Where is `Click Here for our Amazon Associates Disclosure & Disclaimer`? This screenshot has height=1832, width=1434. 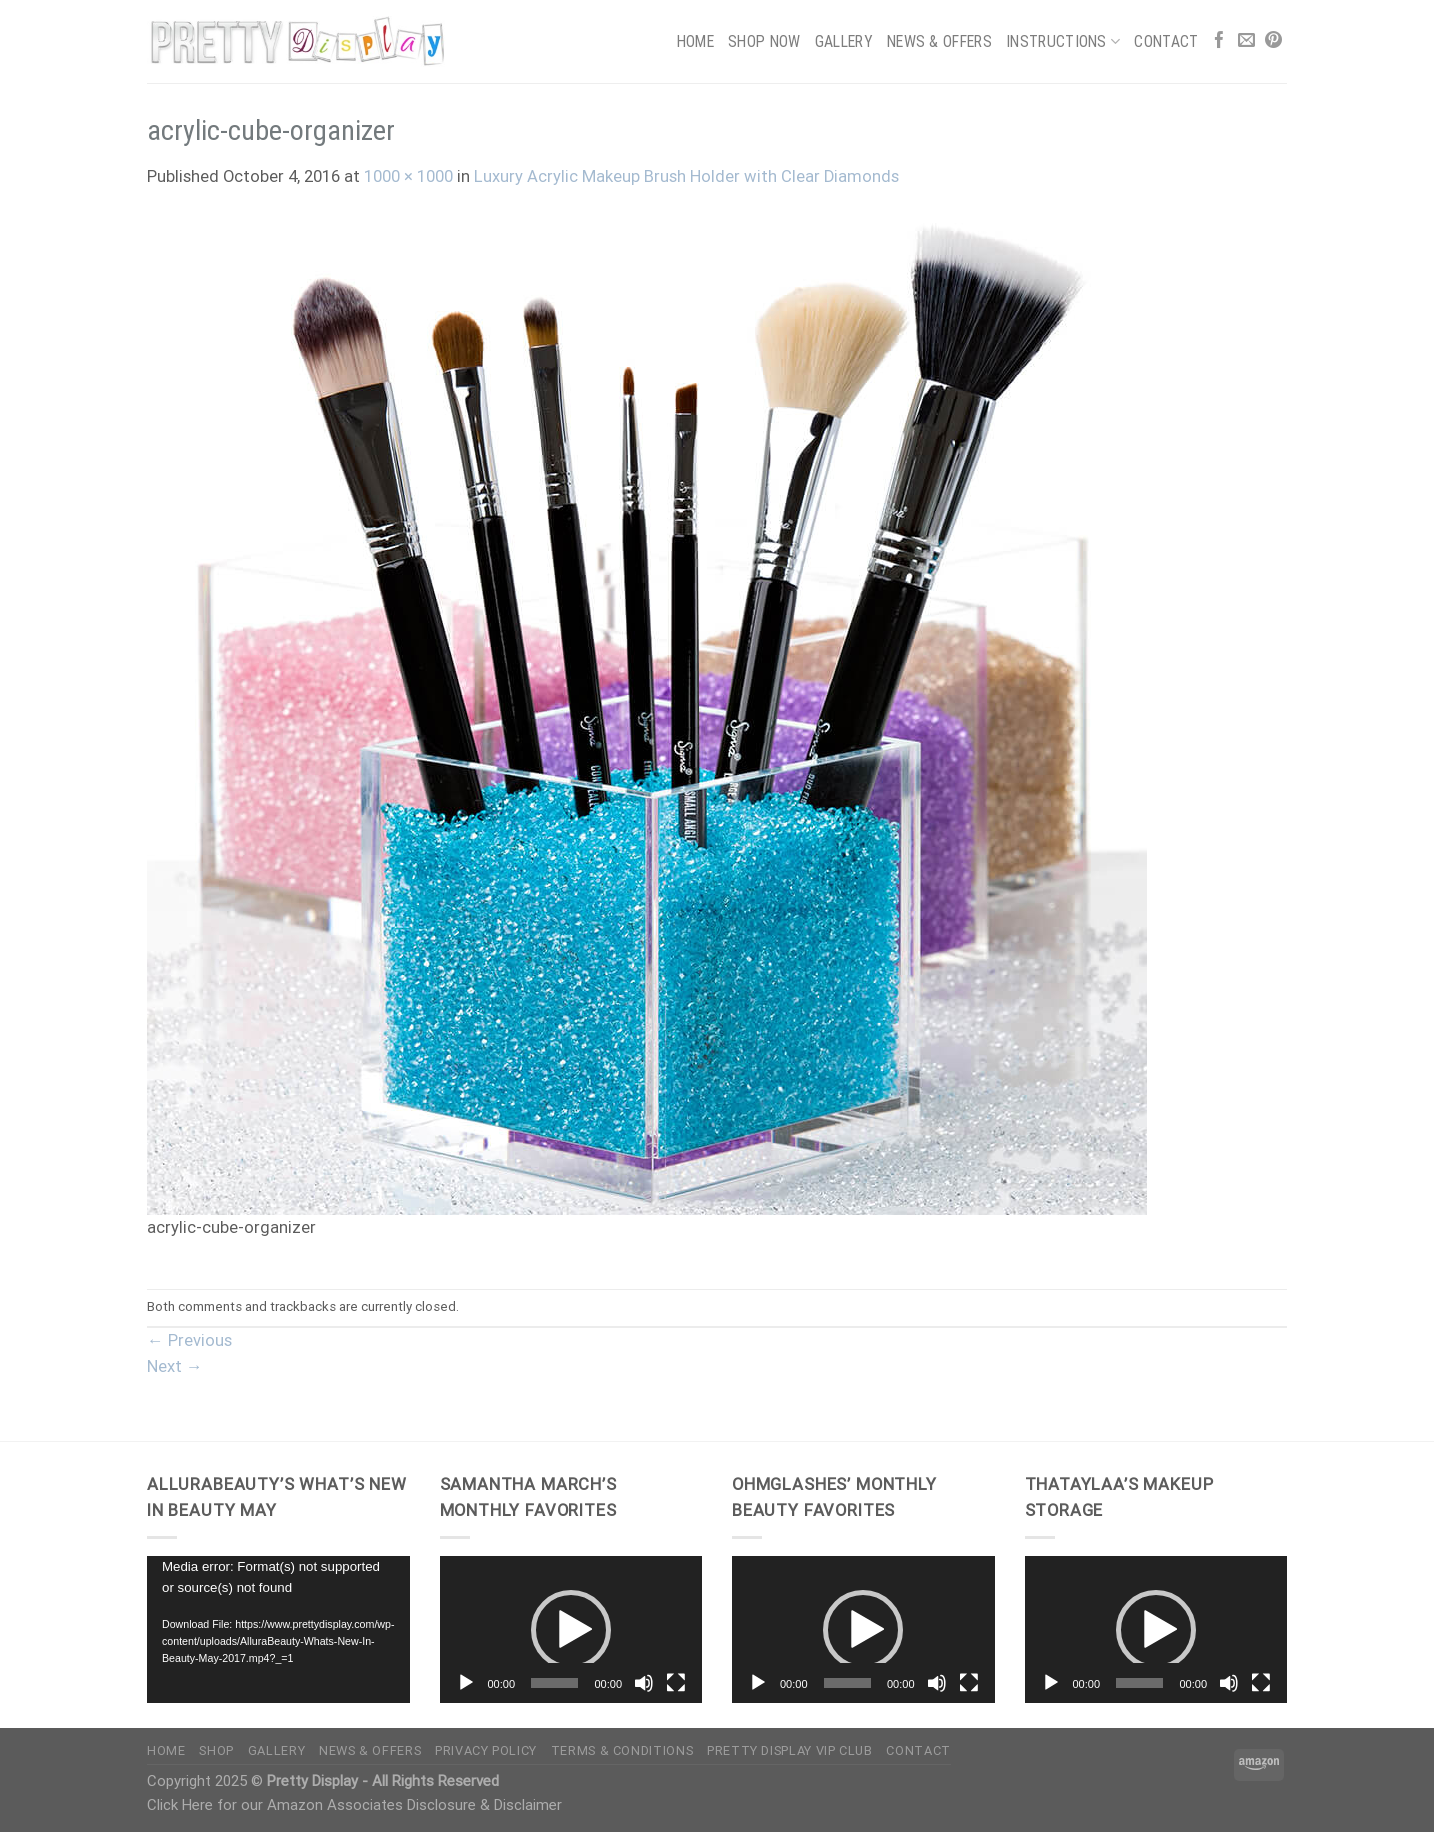 Click Here for our Amazon Associates Disclosure & Disclaimer is located at coordinates (354, 1805).